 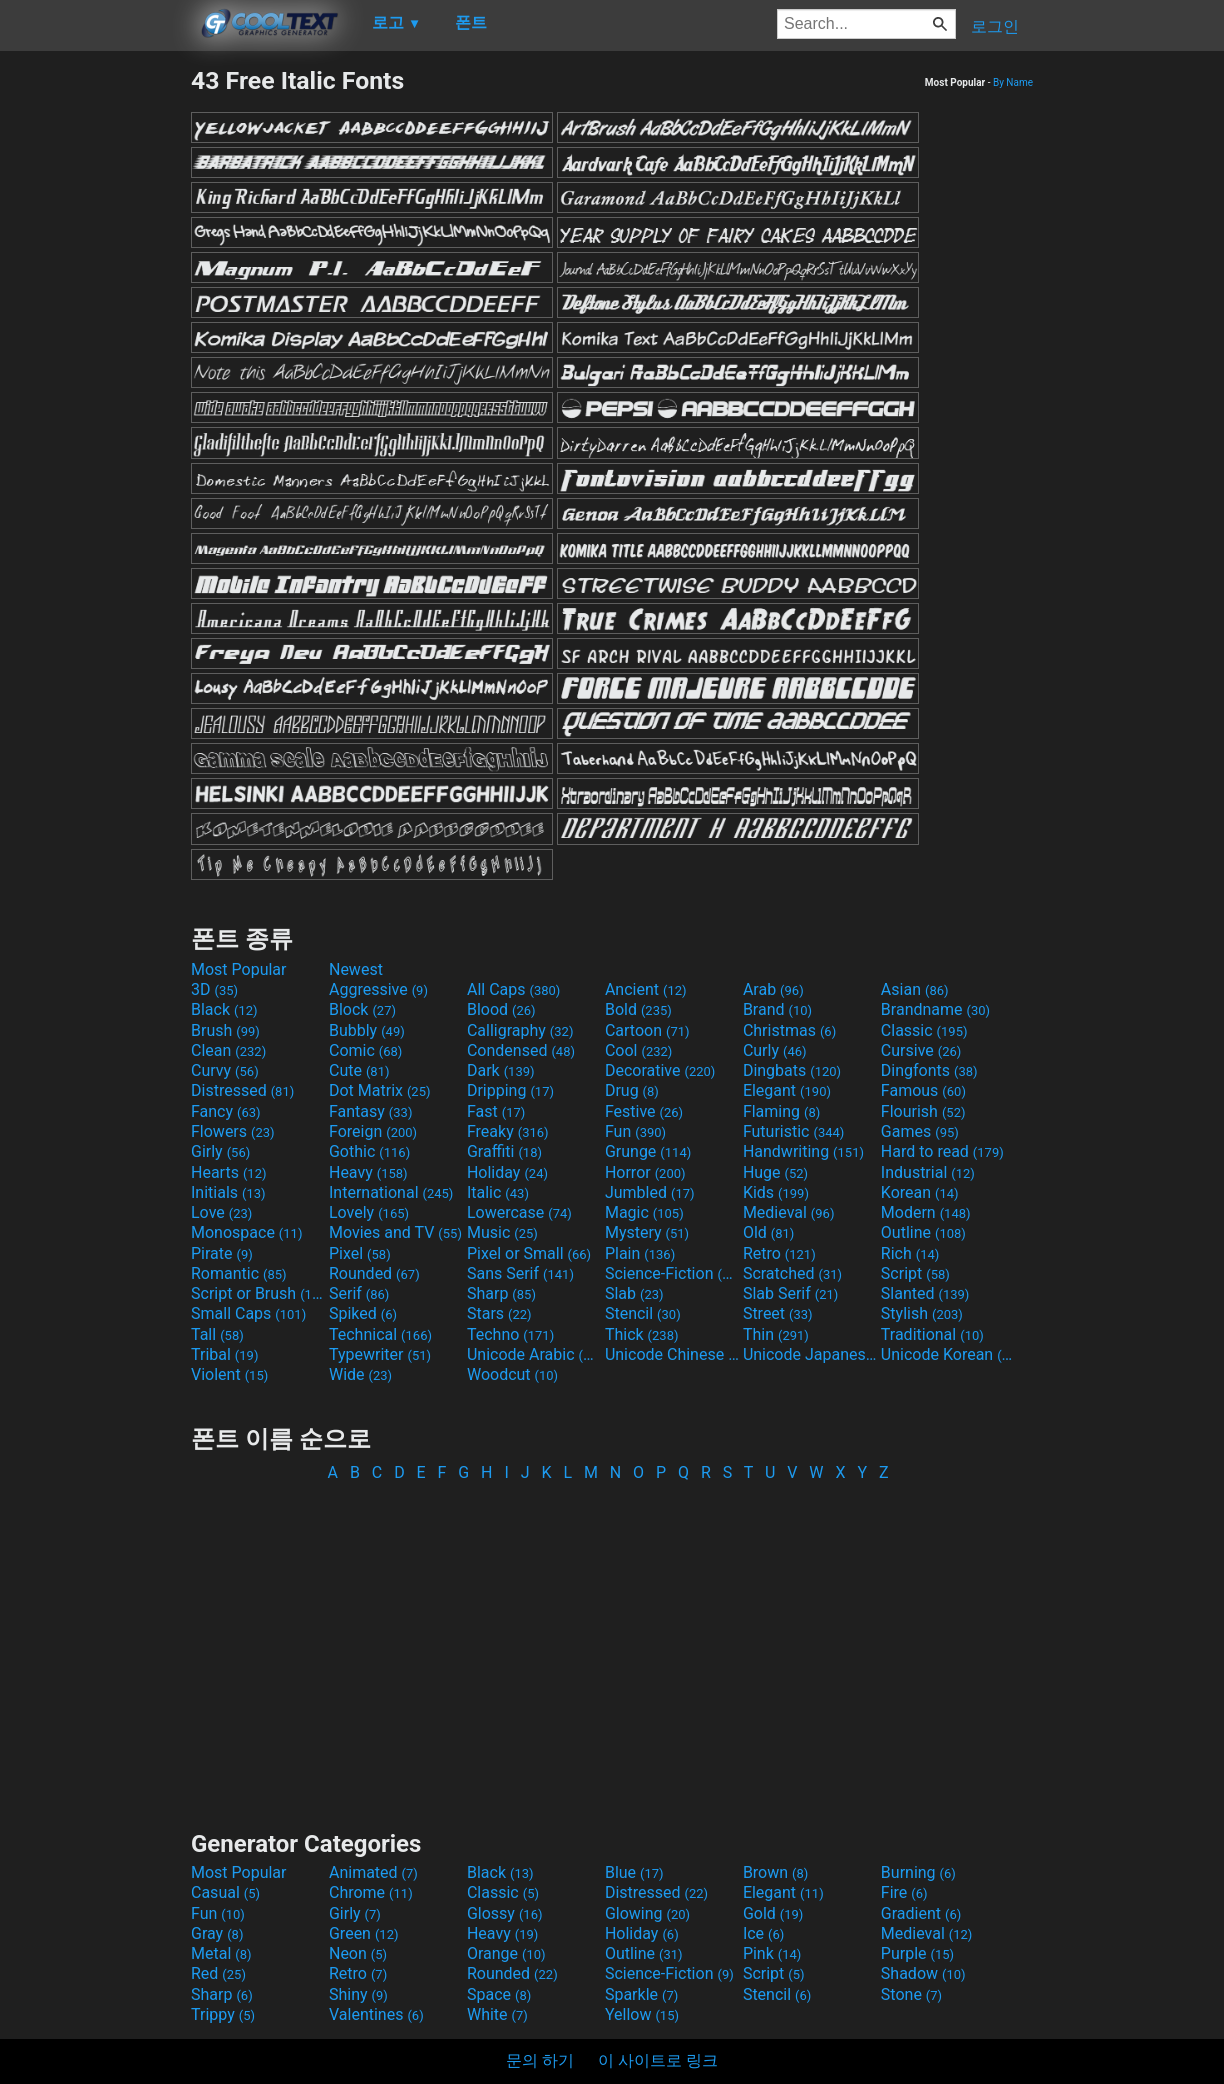 I want to click on Brand, so click(x=777, y=1009).